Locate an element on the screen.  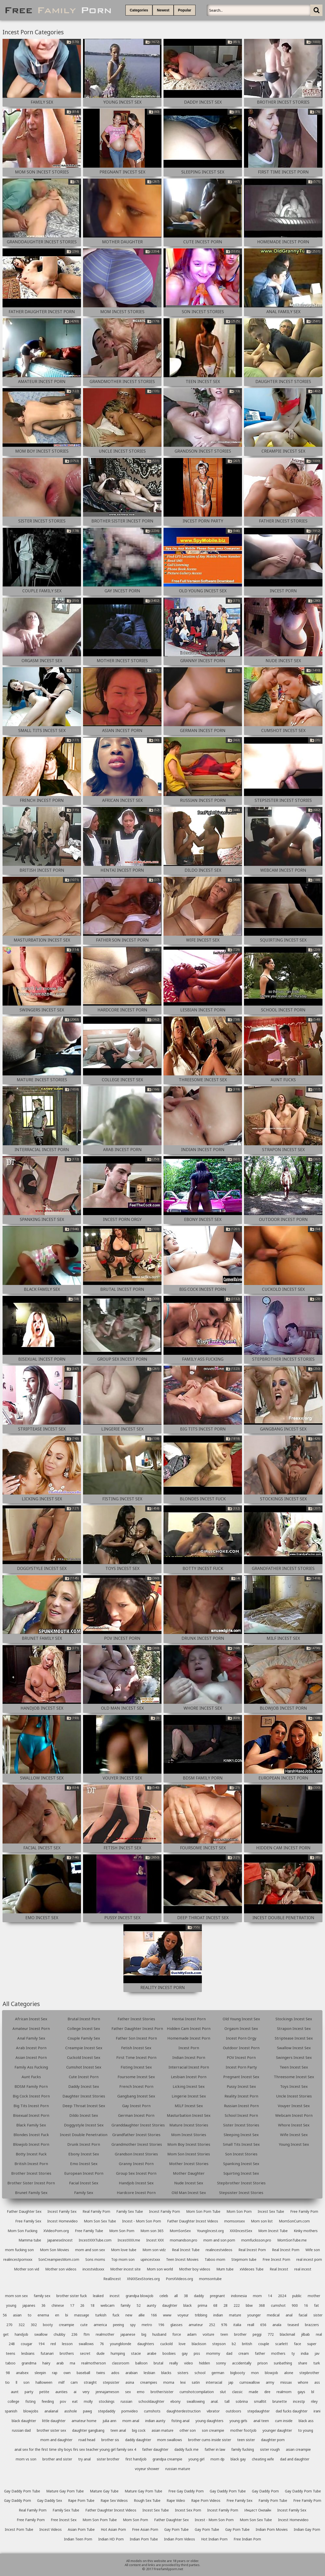
Whore Incest Sex is located at coordinates (294, 2124).